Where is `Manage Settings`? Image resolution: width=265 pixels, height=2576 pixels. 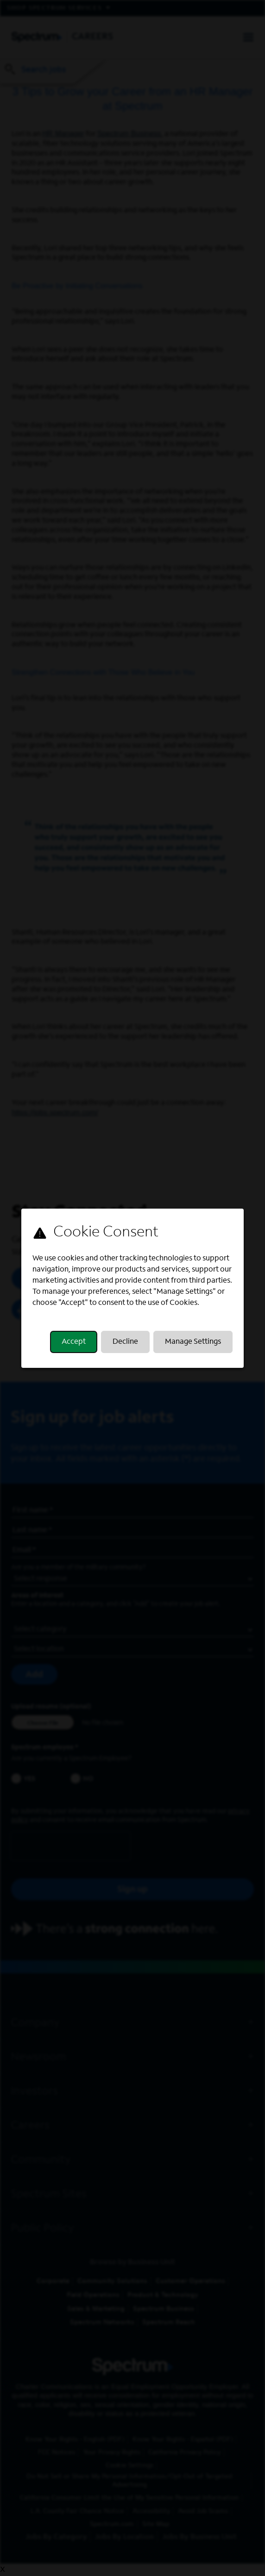
Manage Settings is located at coordinates (193, 1342).